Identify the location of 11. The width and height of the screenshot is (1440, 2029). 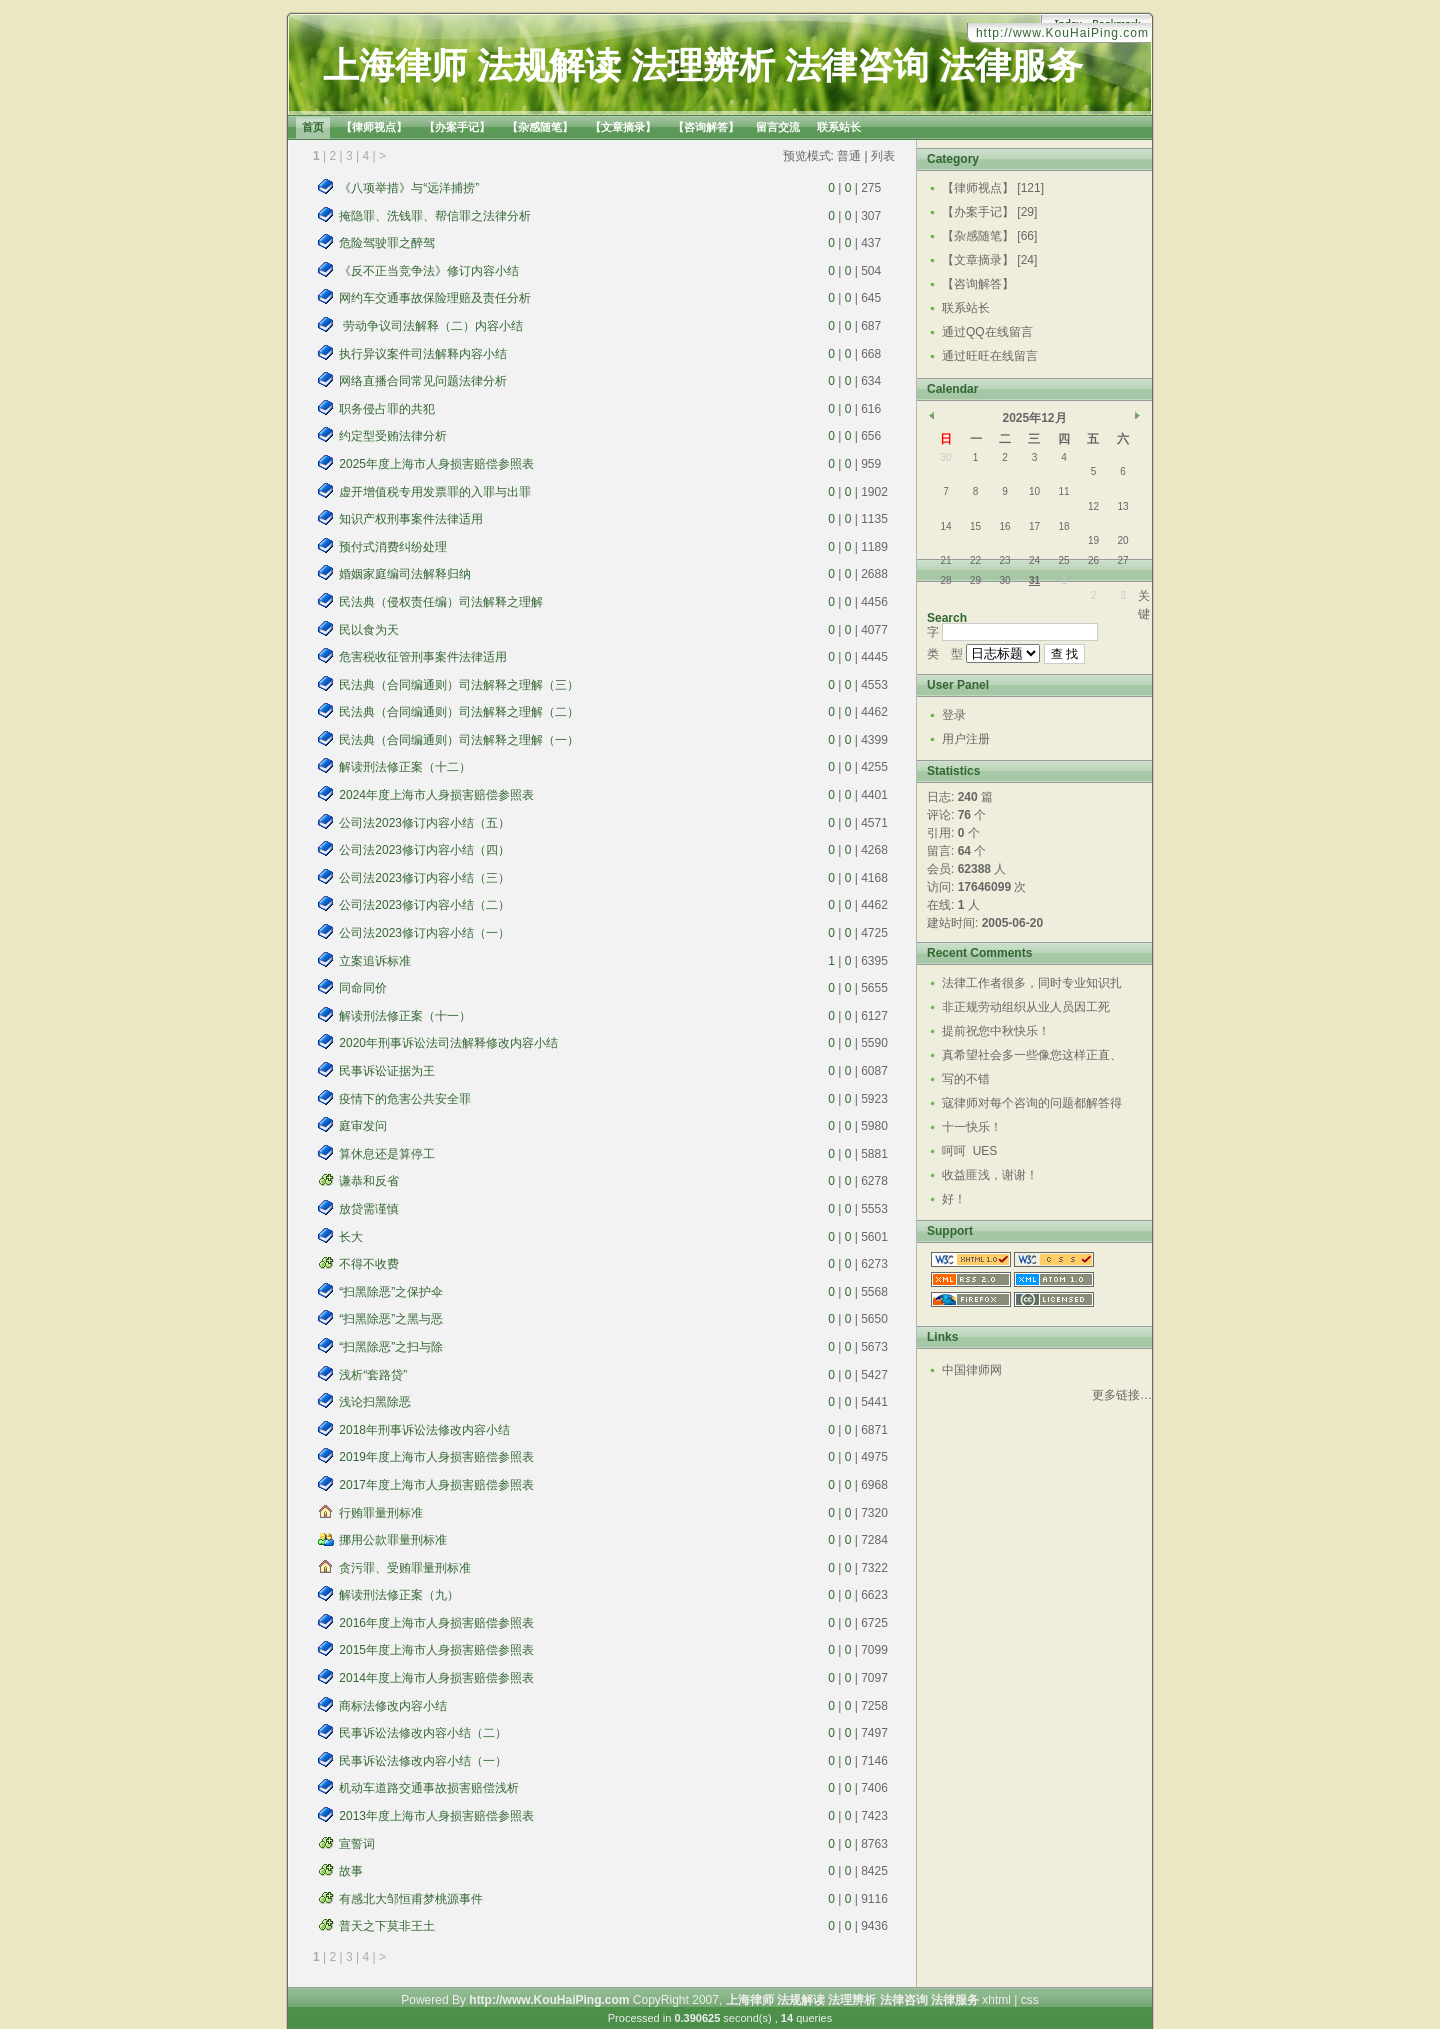
(1063, 491).